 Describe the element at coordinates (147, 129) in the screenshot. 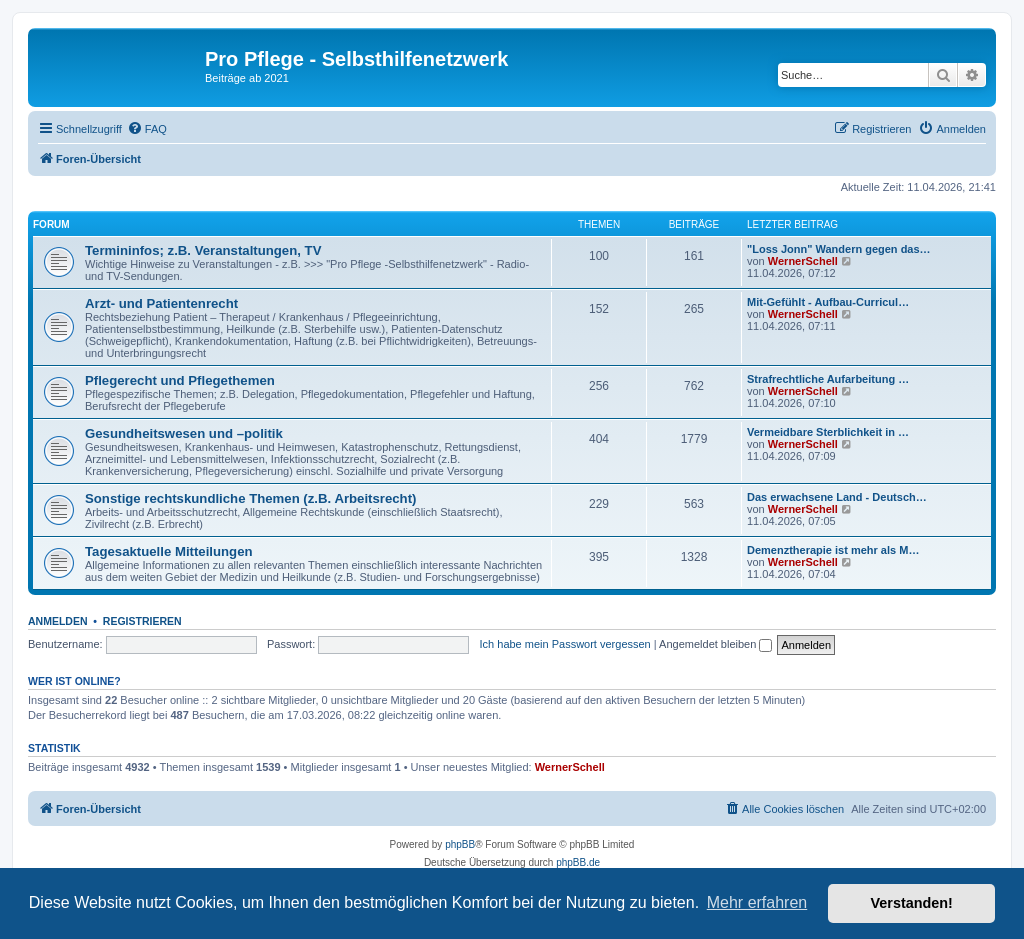

I see `[menuitem]` at that location.